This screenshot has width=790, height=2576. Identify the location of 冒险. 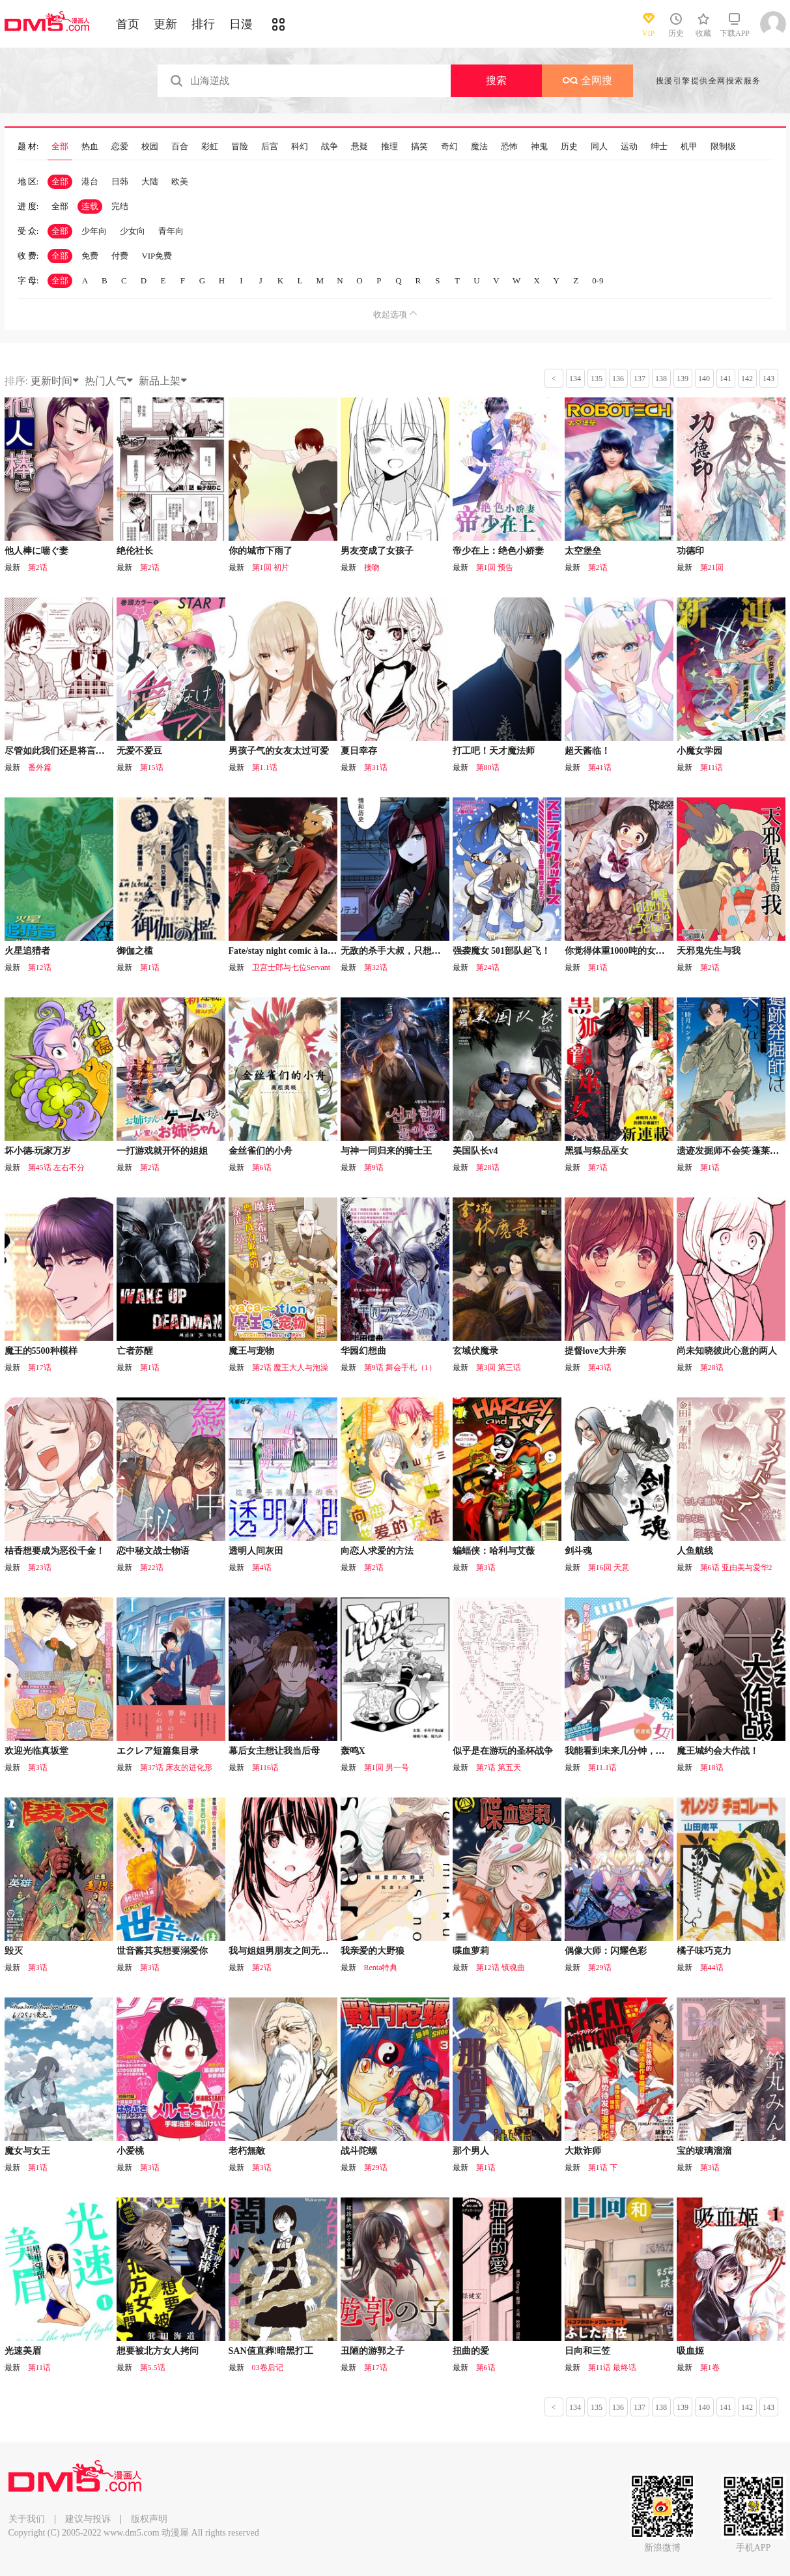
(239, 146).